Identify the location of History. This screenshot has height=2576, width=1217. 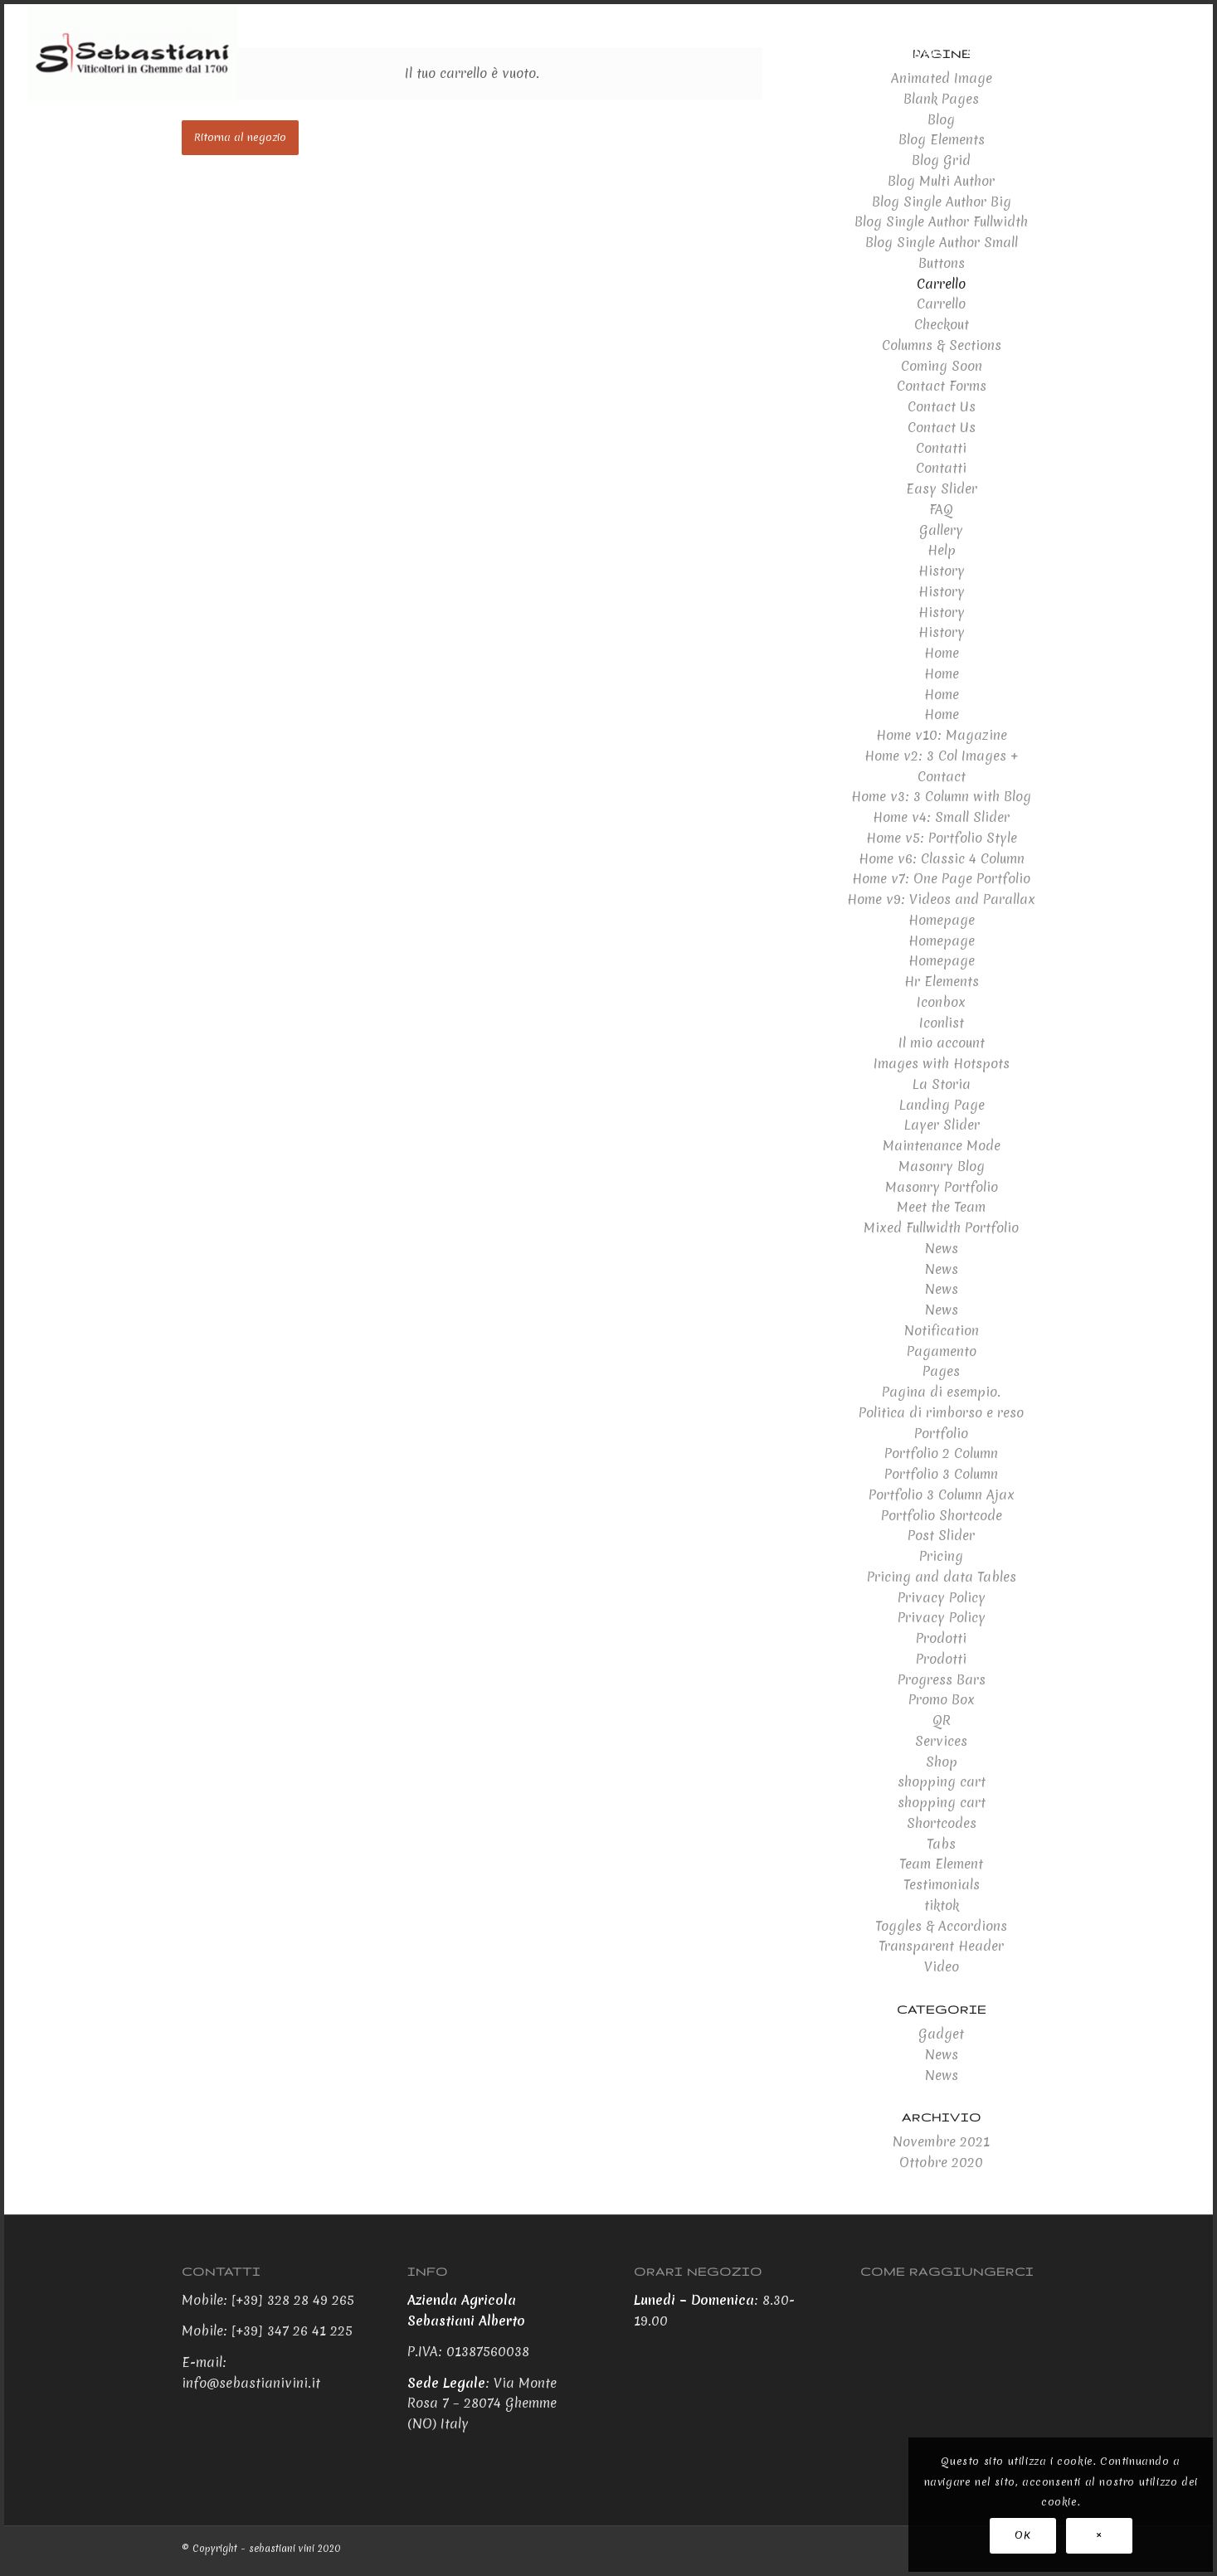
(941, 570).